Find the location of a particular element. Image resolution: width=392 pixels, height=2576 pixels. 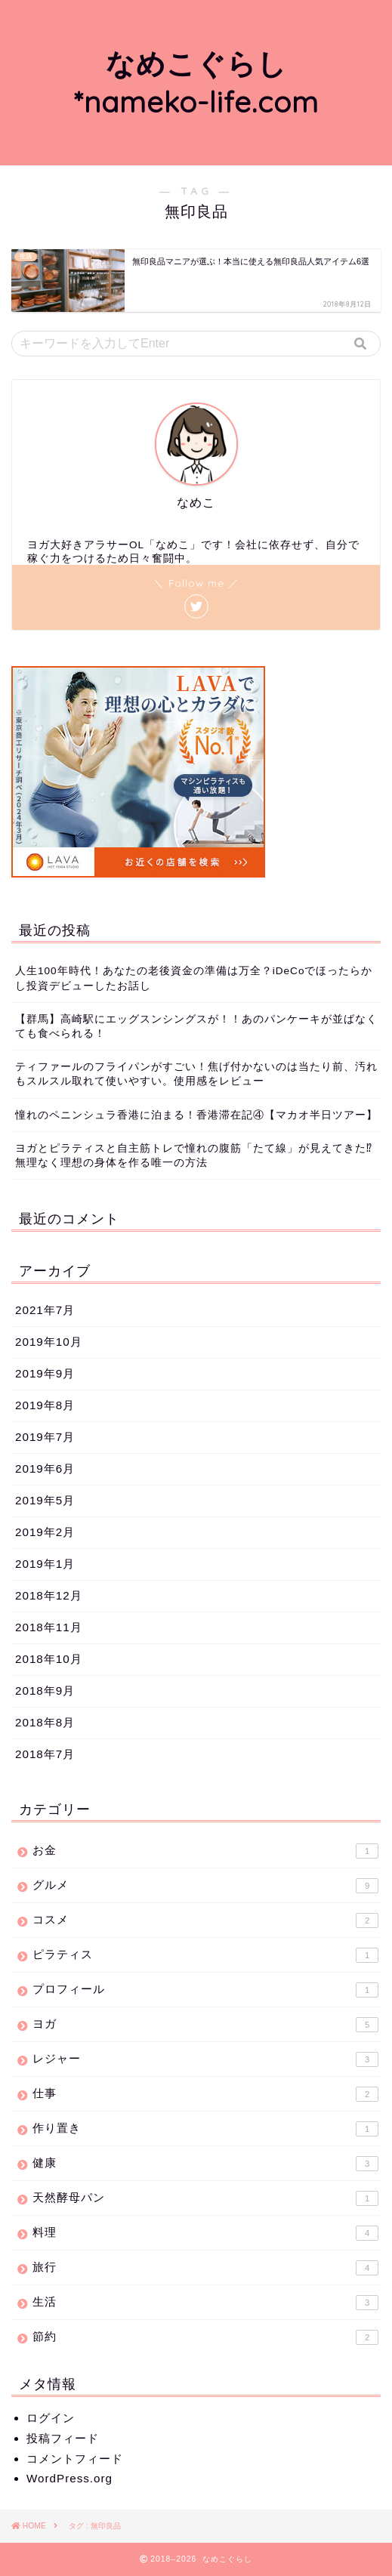

お金 is located at coordinates (205, 1851).